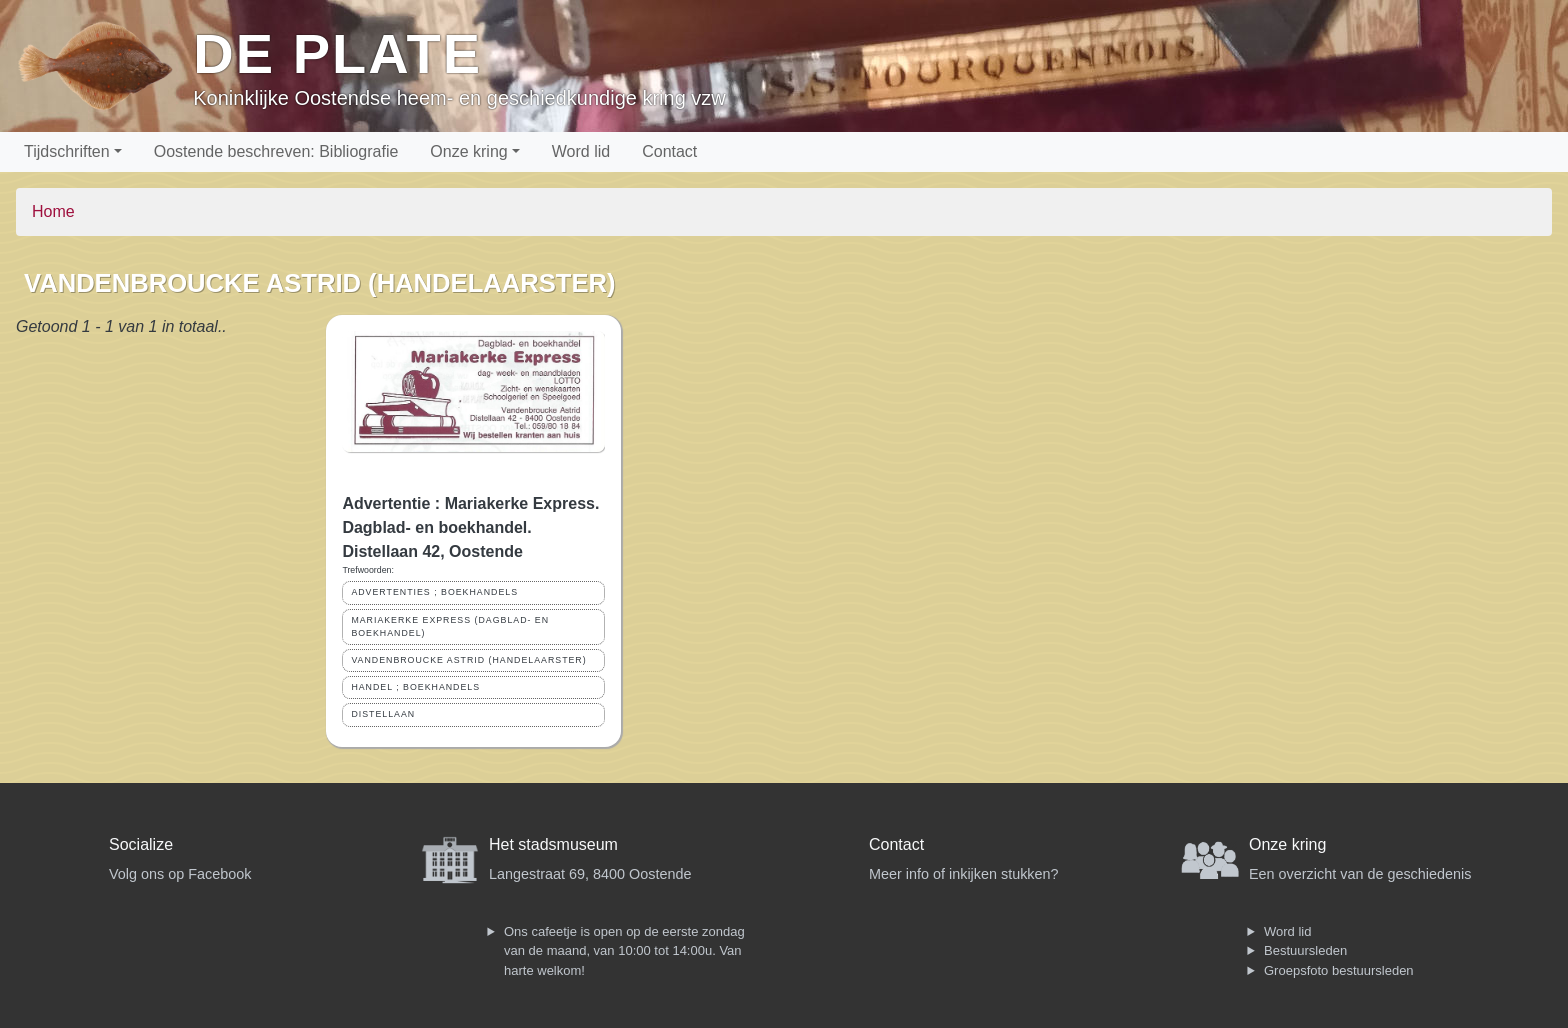  I want to click on DISTELLAAN, so click(383, 714).